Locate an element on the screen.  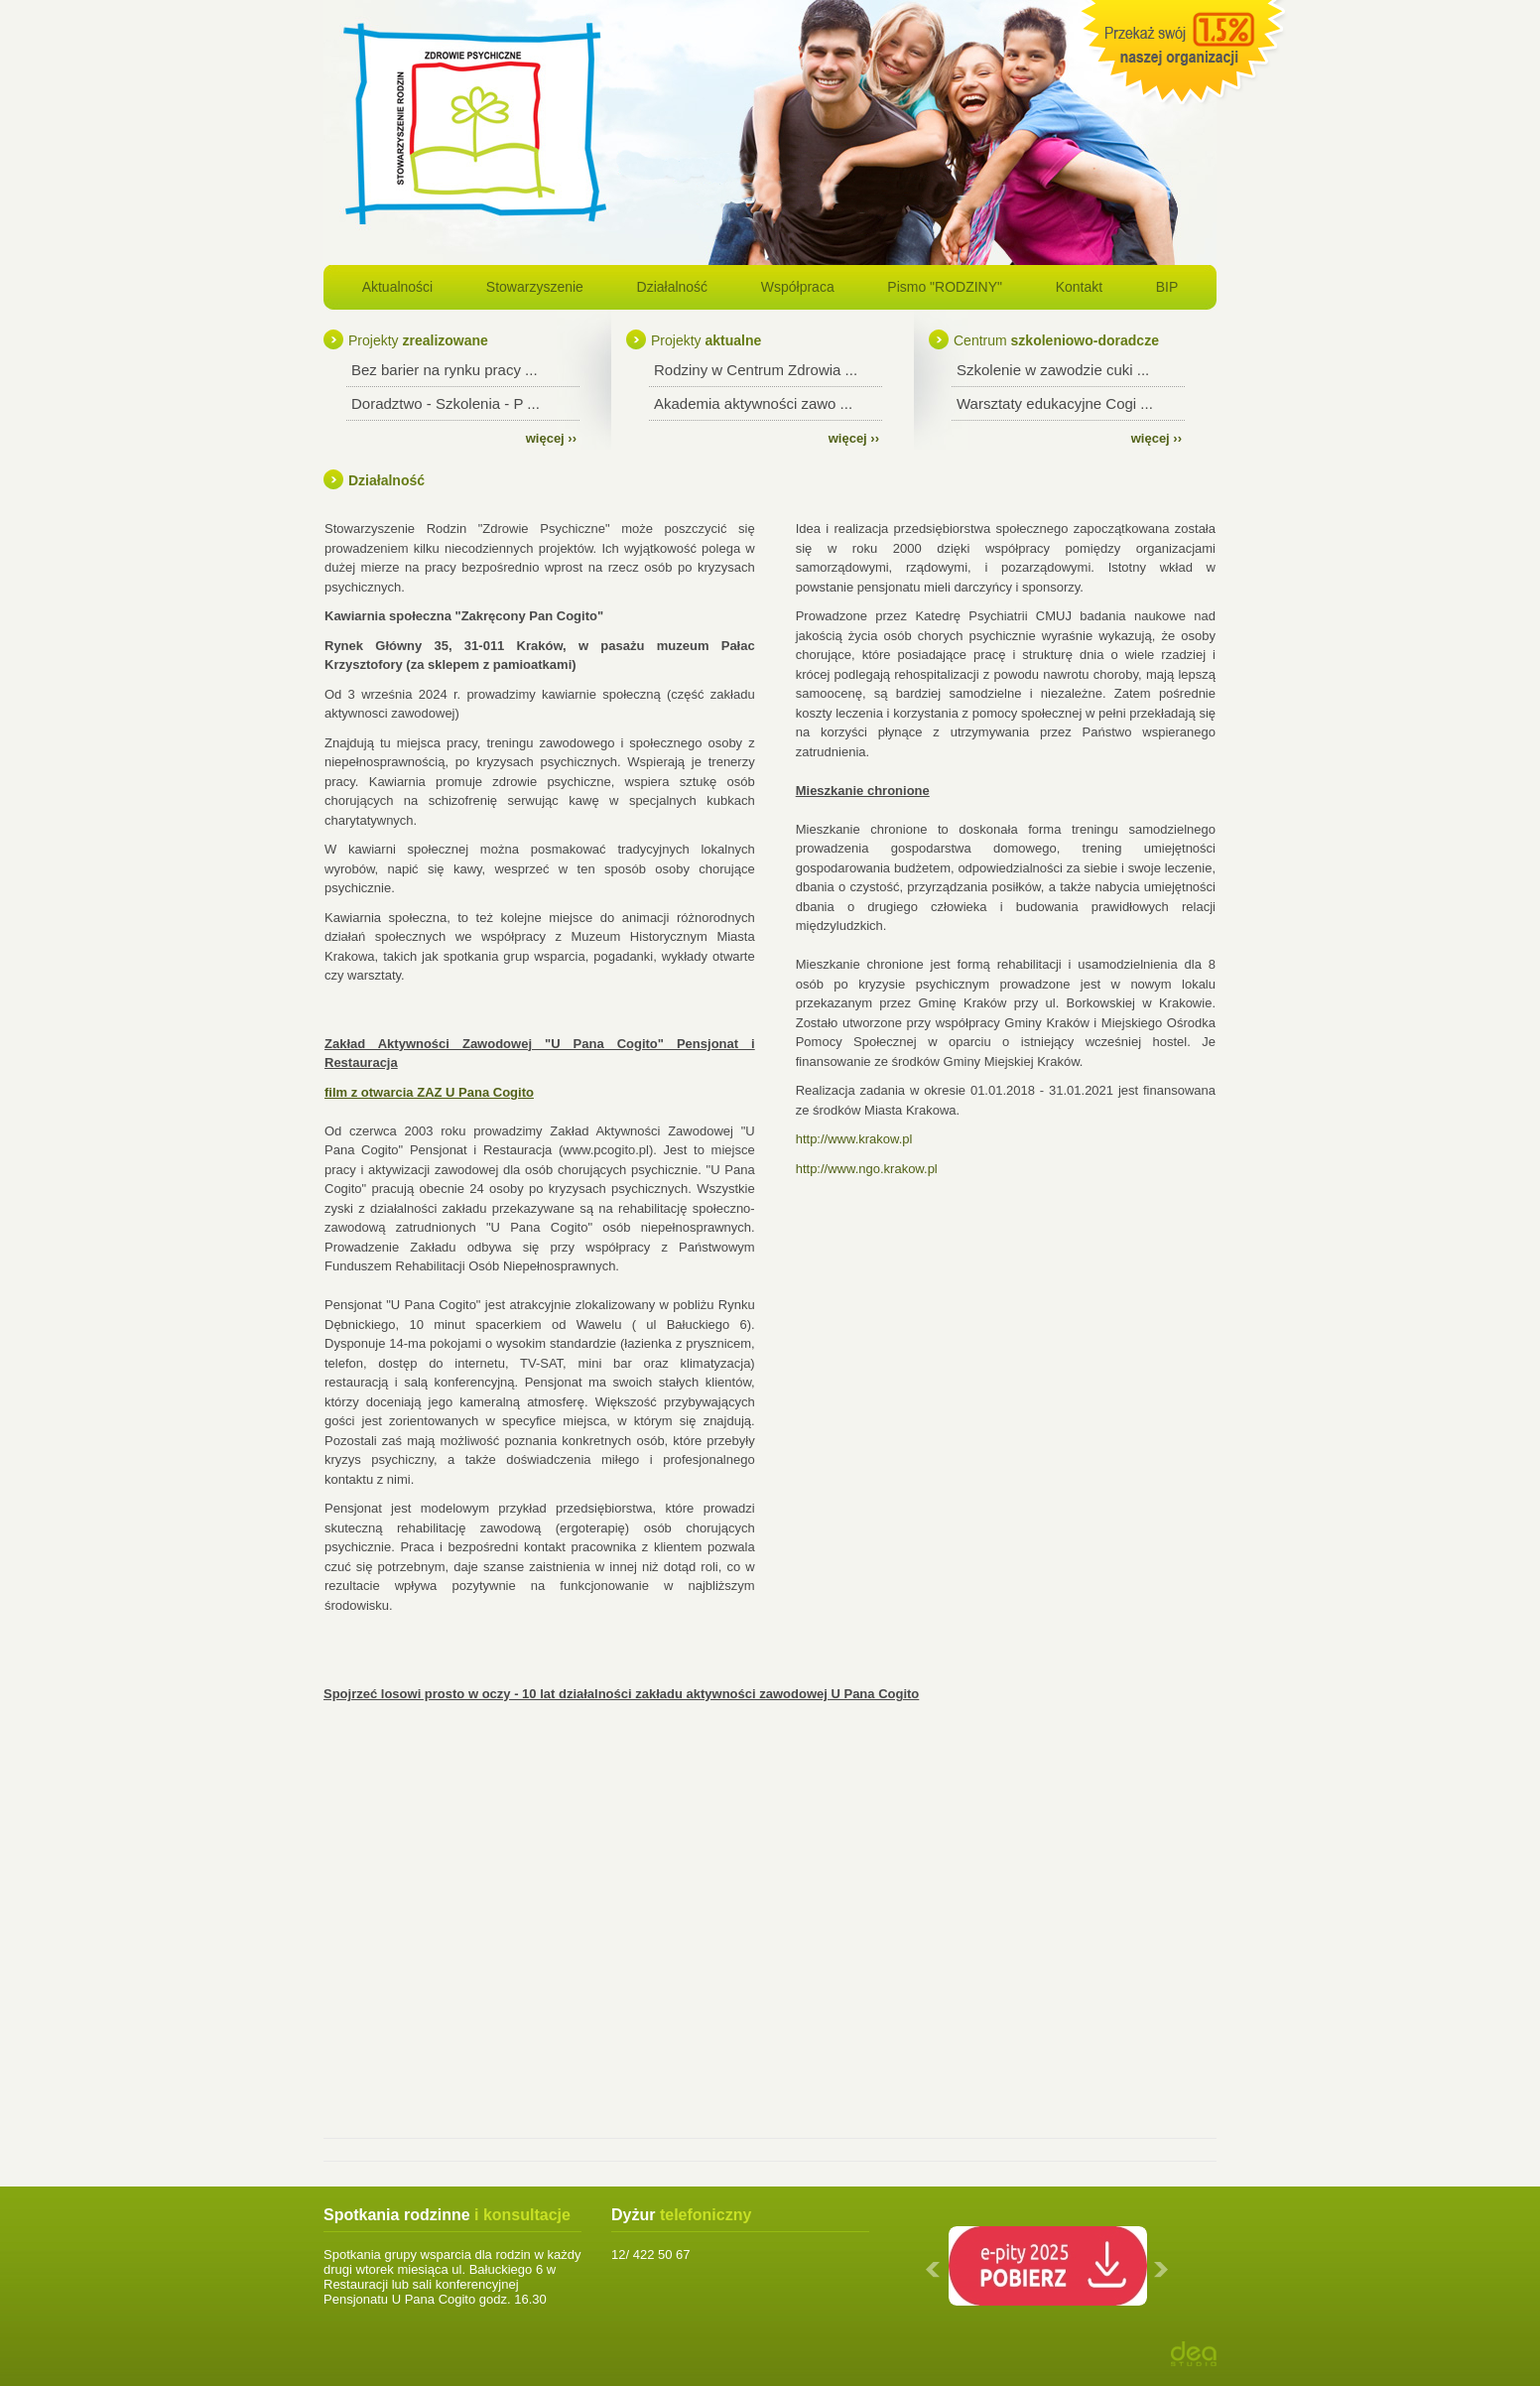
Warsztaty edukacyjne Cogi ... is located at coordinates (1055, 403).